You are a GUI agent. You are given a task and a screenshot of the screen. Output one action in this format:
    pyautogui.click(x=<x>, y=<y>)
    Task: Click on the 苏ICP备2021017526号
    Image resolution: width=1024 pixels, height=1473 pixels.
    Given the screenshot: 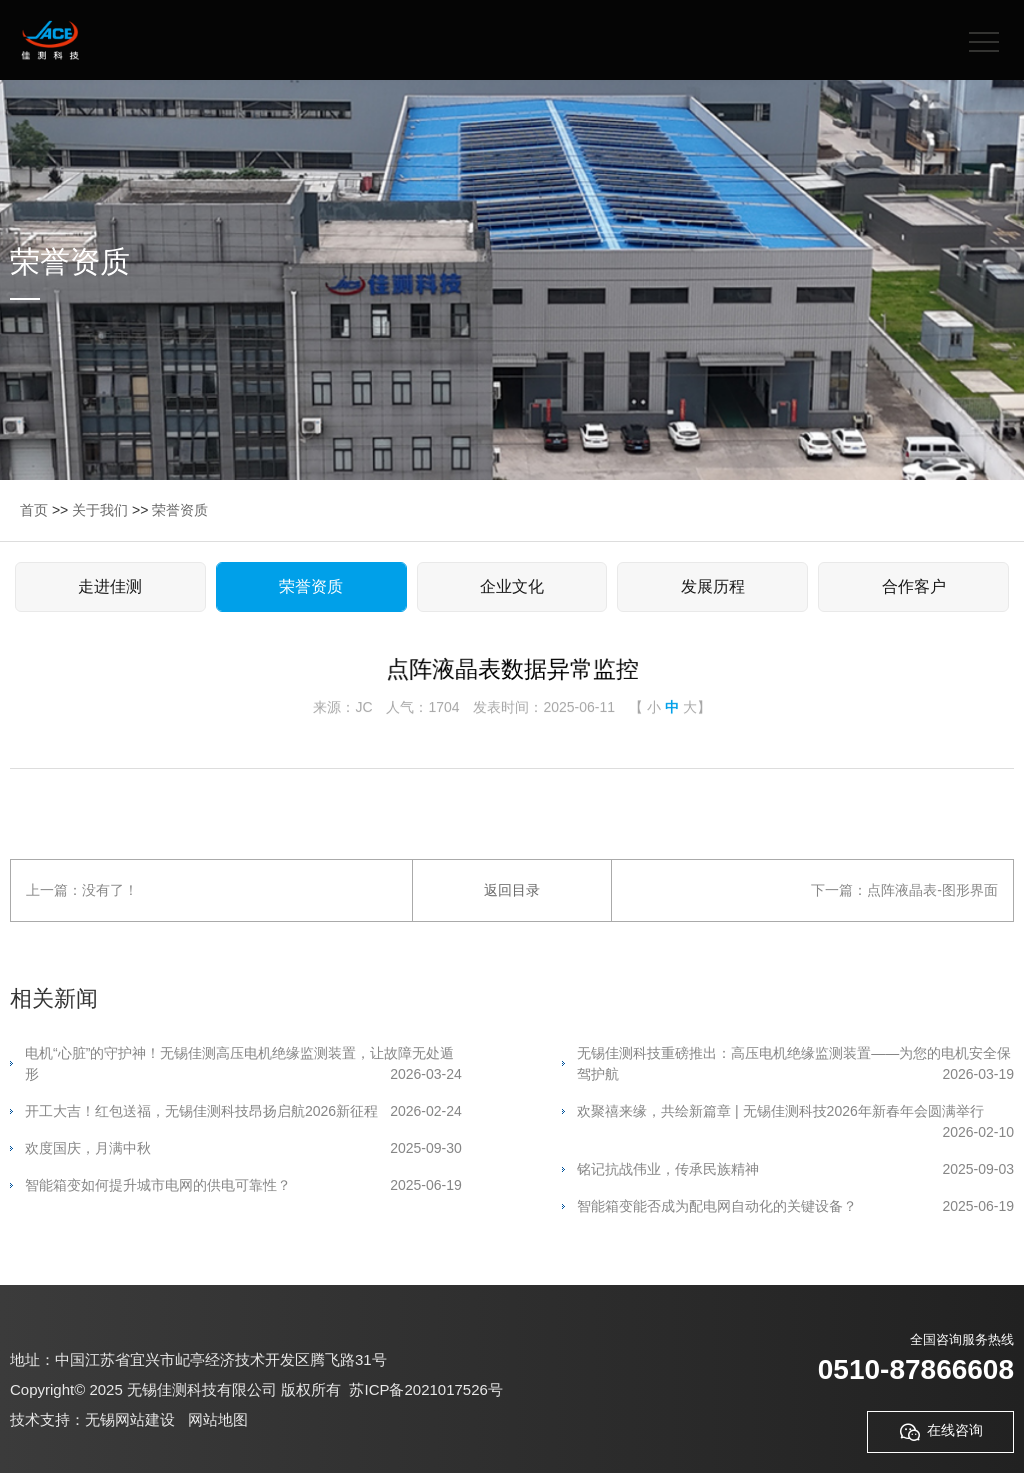 What is the action you would take?
    pyautogui.click(x=425, y=1389)
    